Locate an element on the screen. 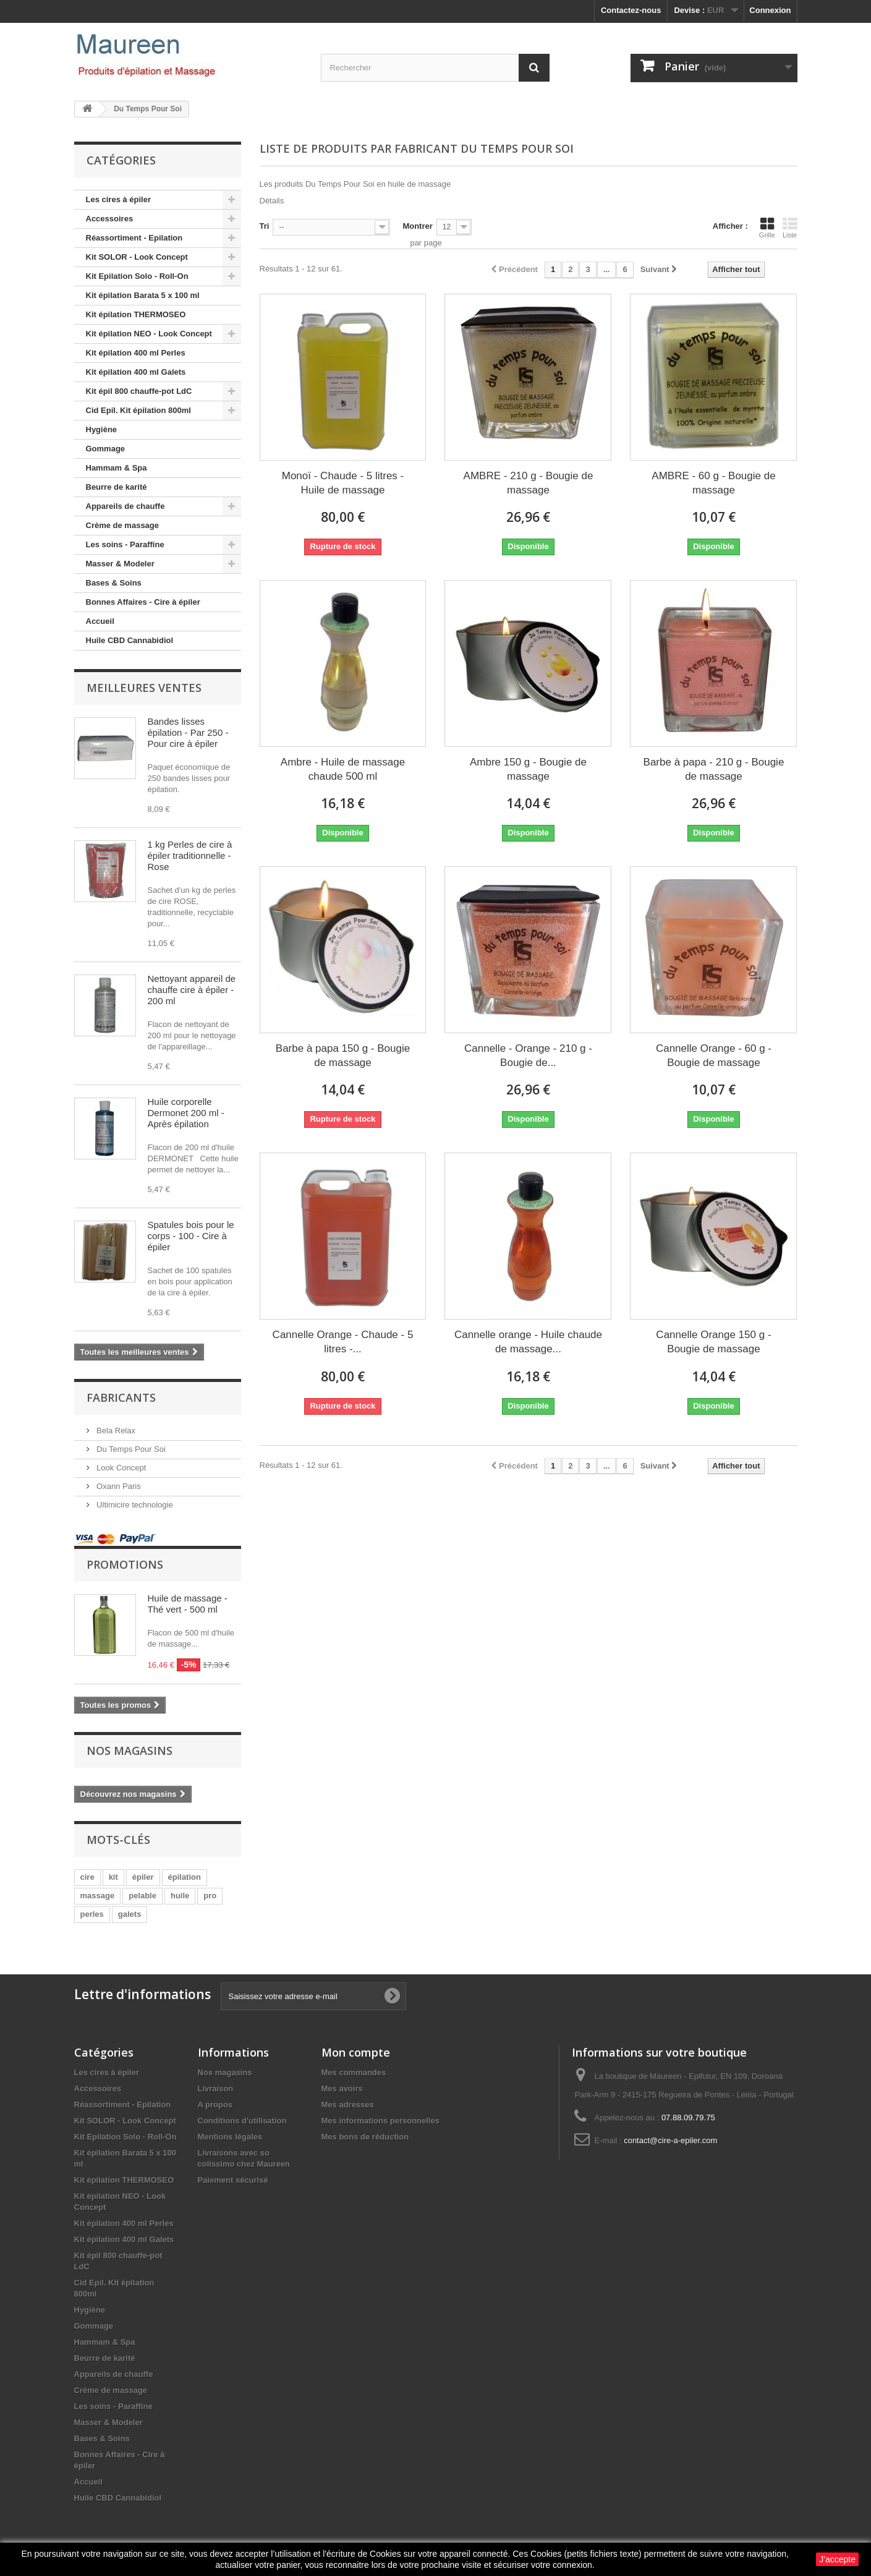 The image size is (871, 2576). épilation is located at coordinates (184, 1877).